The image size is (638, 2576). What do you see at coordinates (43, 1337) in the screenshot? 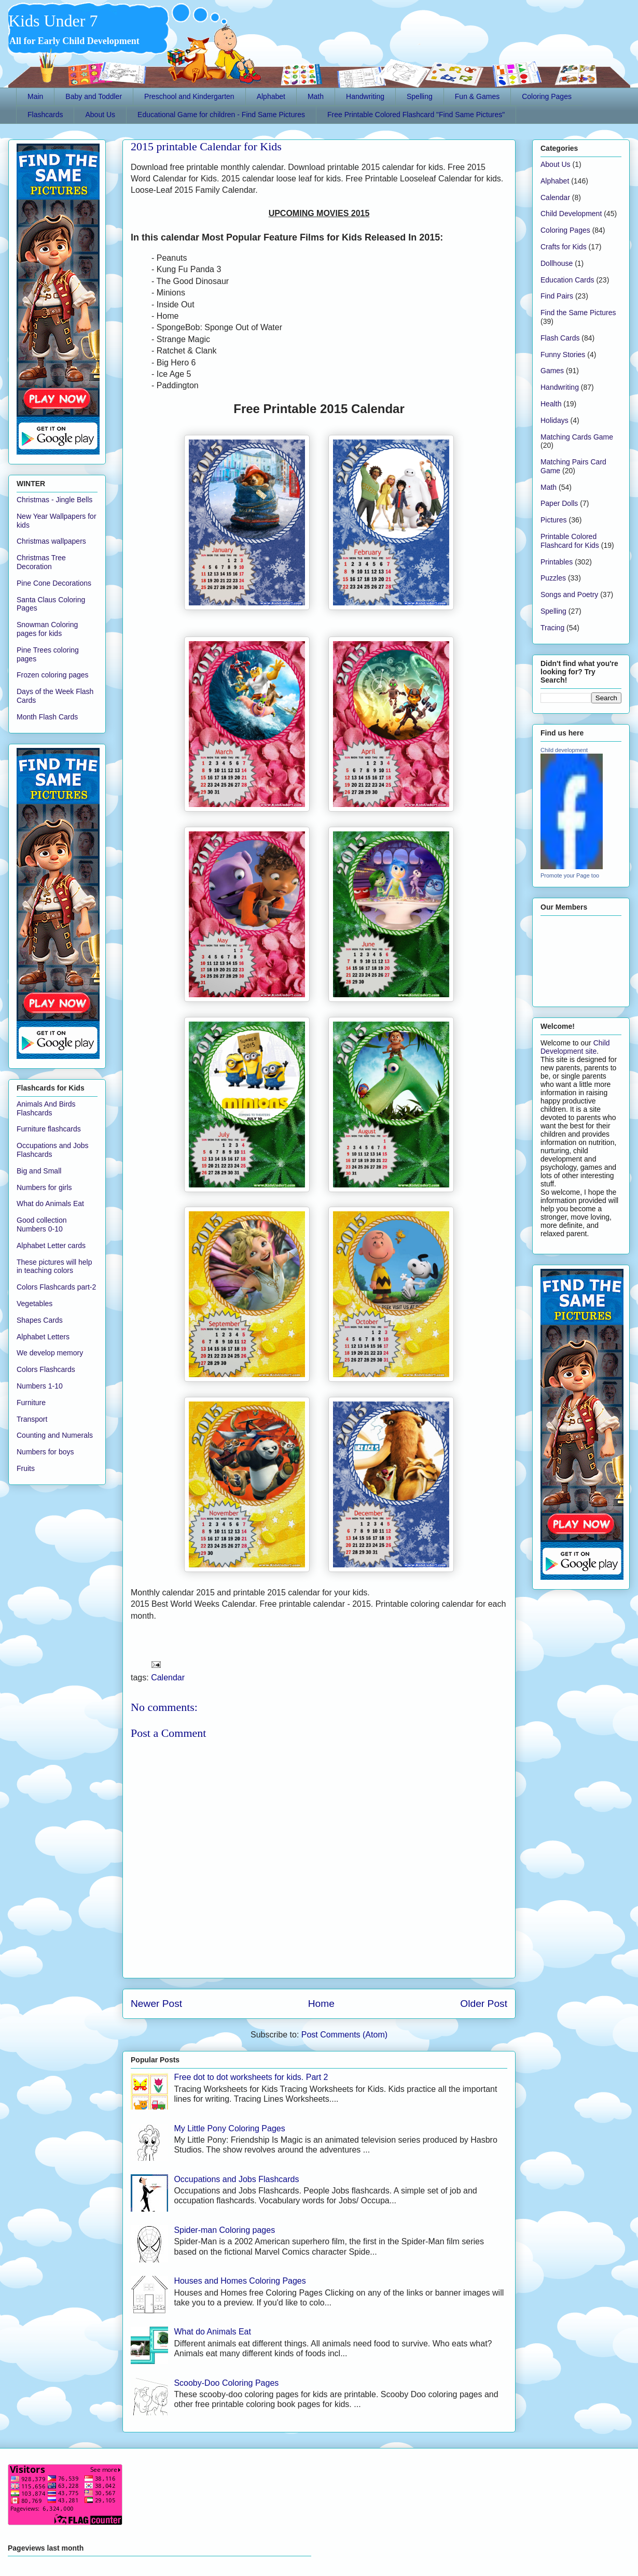
I see `Alphabet Letters` at bounding box center [43, 1337].